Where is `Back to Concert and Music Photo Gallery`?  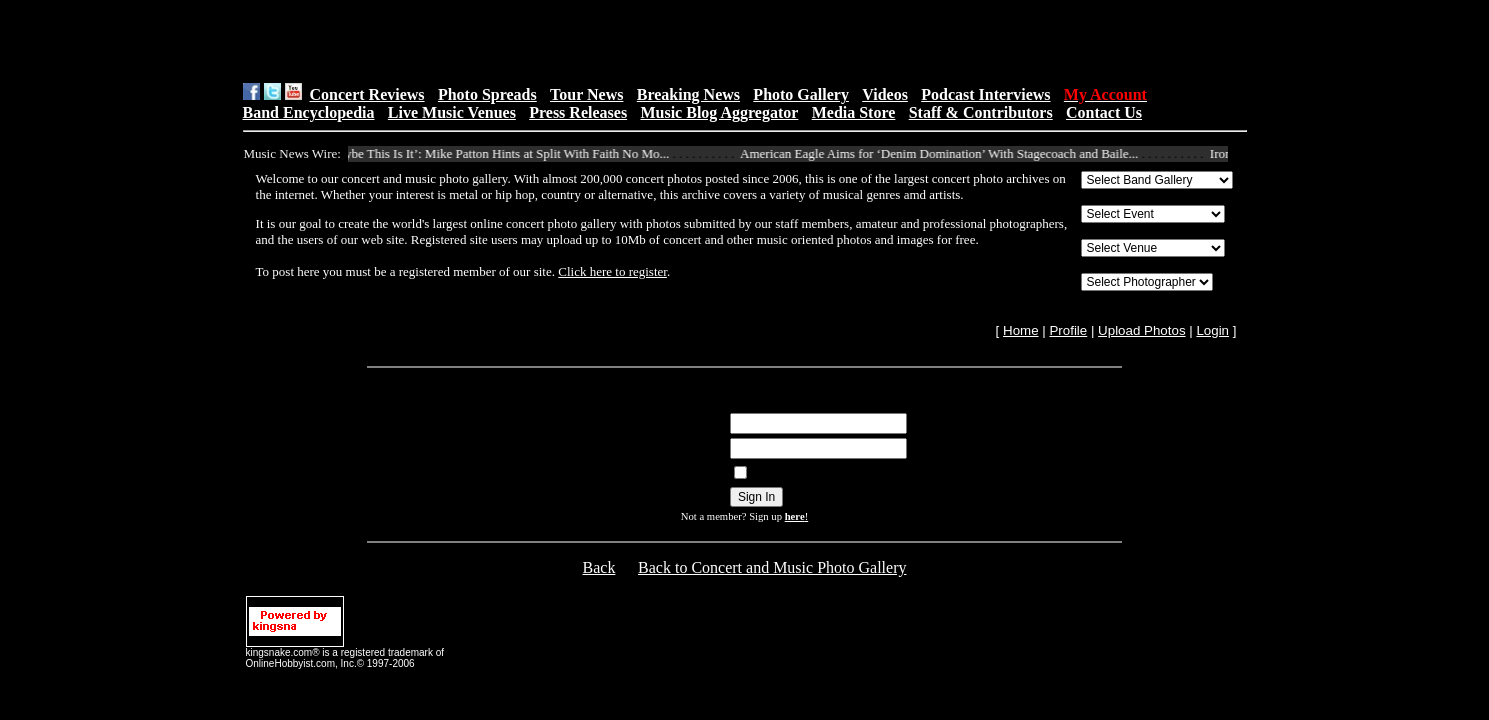
Back to Concert and Music Photo Gallery is located at coordinates (772, 567).